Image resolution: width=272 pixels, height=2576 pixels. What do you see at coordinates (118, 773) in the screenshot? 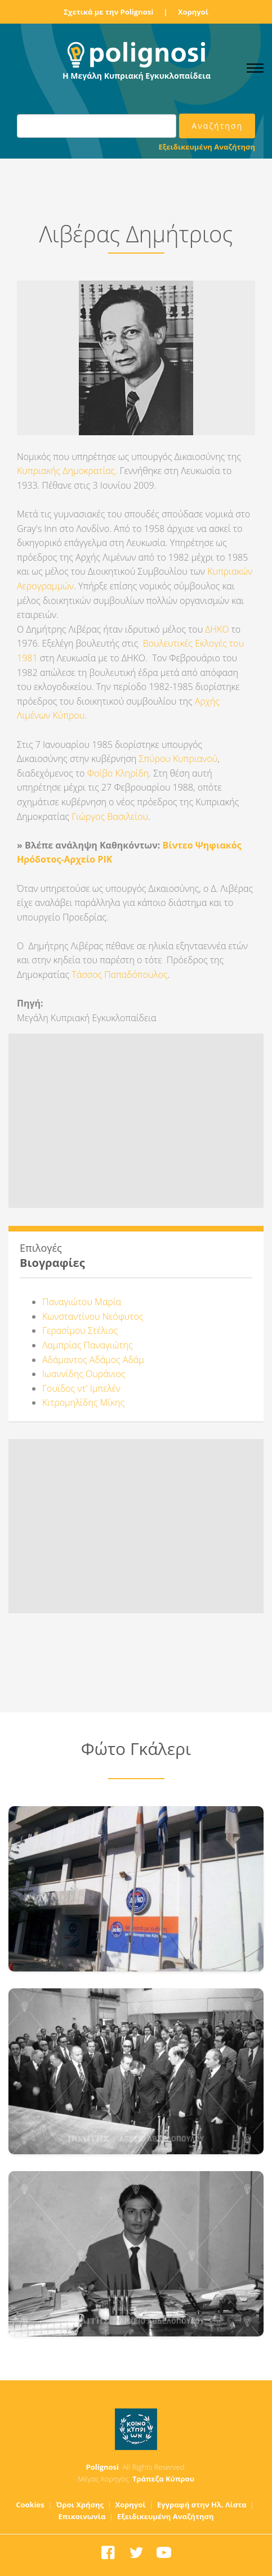
I see `Φοίβο Κληρίδη` at bounding box center [118, 773].